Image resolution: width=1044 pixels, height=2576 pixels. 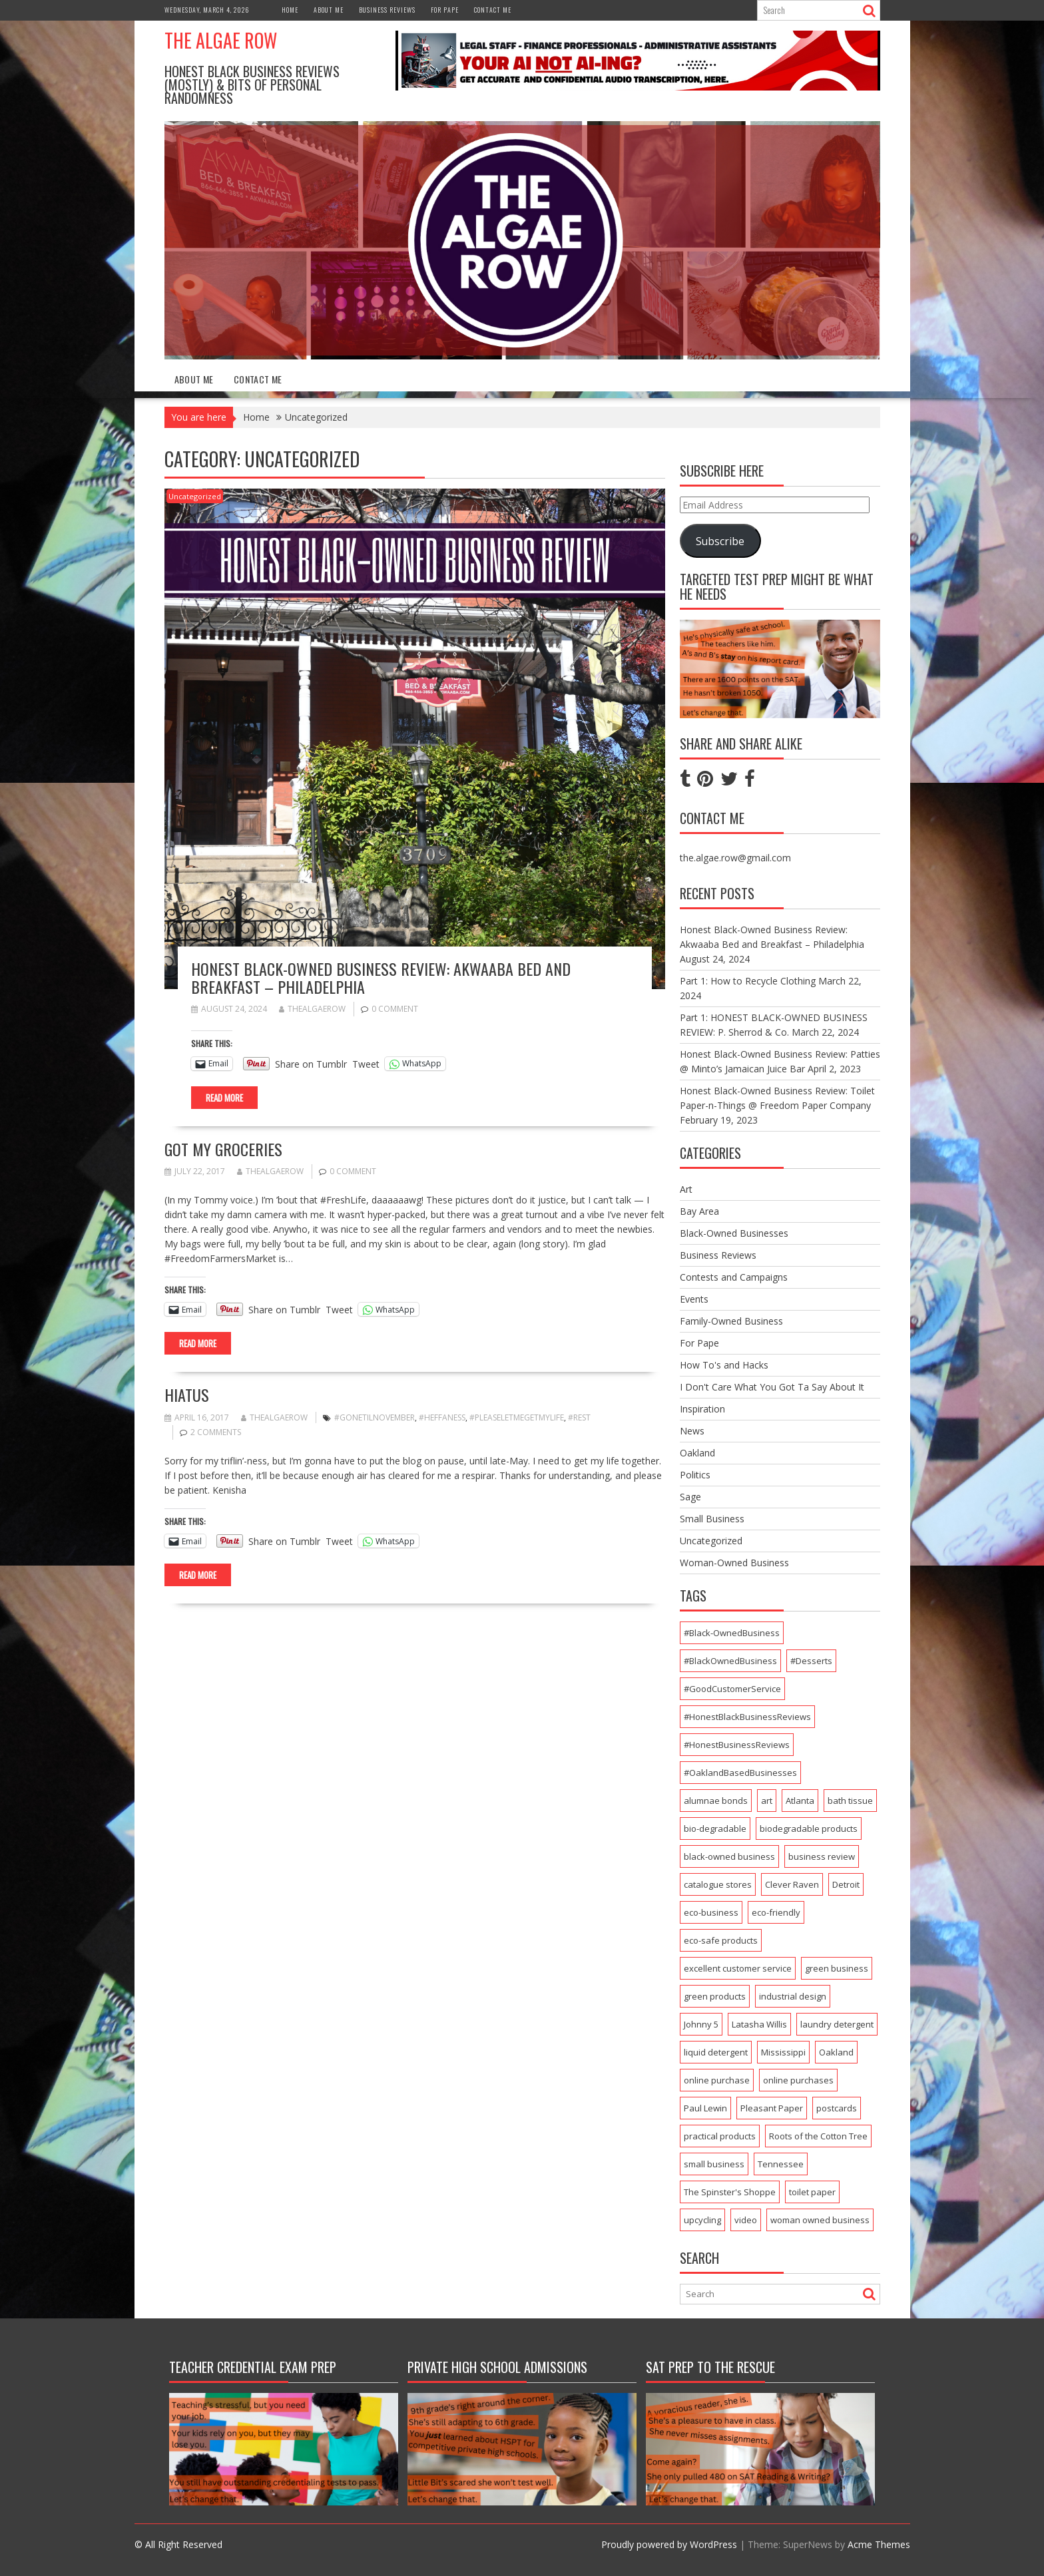 What do you see at coordinates (792, 1884) in the screenshot?
I see `Clever Raven [Clever Raven (1 item)]` at bounding box center [792, 1884].